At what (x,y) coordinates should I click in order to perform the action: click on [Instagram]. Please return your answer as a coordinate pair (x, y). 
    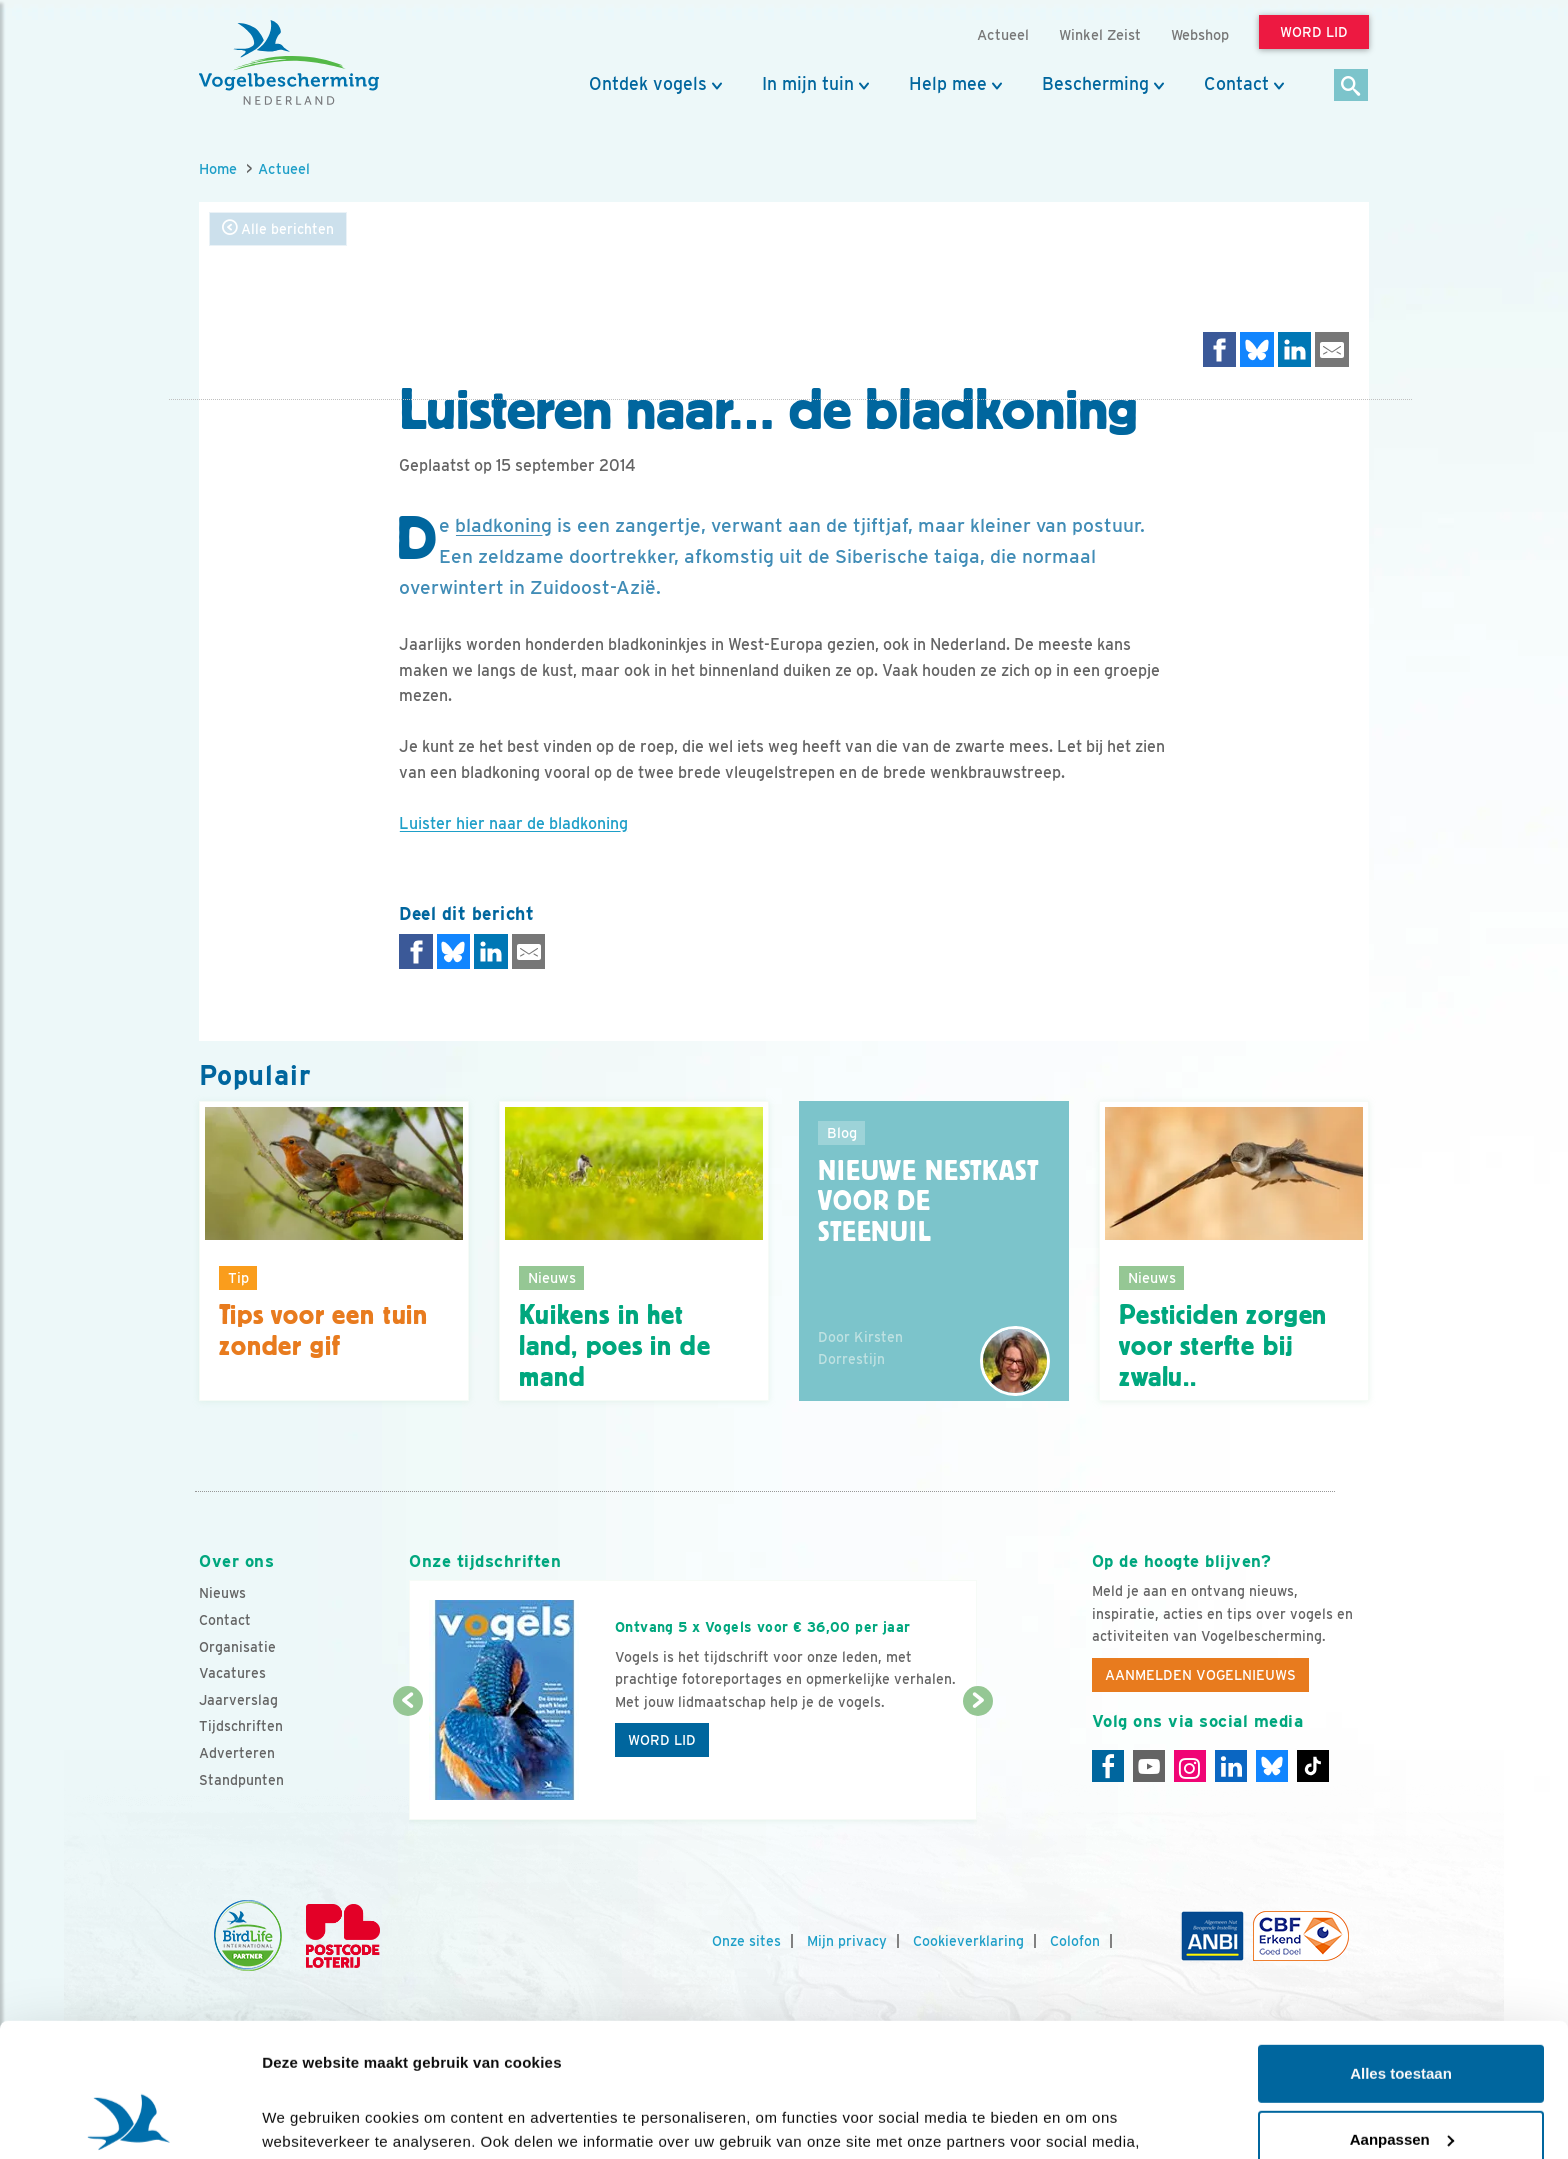
    Looking at the image, I should click on (1190, 1766).